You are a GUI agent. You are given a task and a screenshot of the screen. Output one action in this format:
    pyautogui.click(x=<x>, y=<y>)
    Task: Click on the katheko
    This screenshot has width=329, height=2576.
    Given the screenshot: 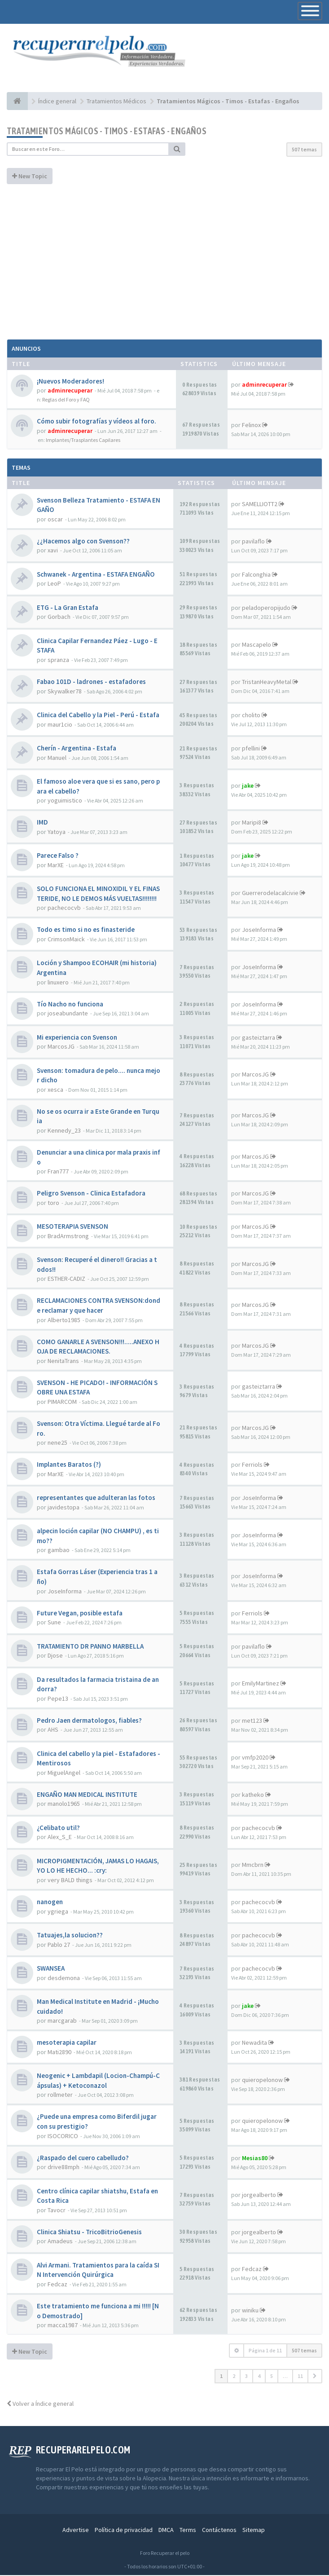 What is the action you would take?
    pyautogui.click(x=253, y=1795)
    